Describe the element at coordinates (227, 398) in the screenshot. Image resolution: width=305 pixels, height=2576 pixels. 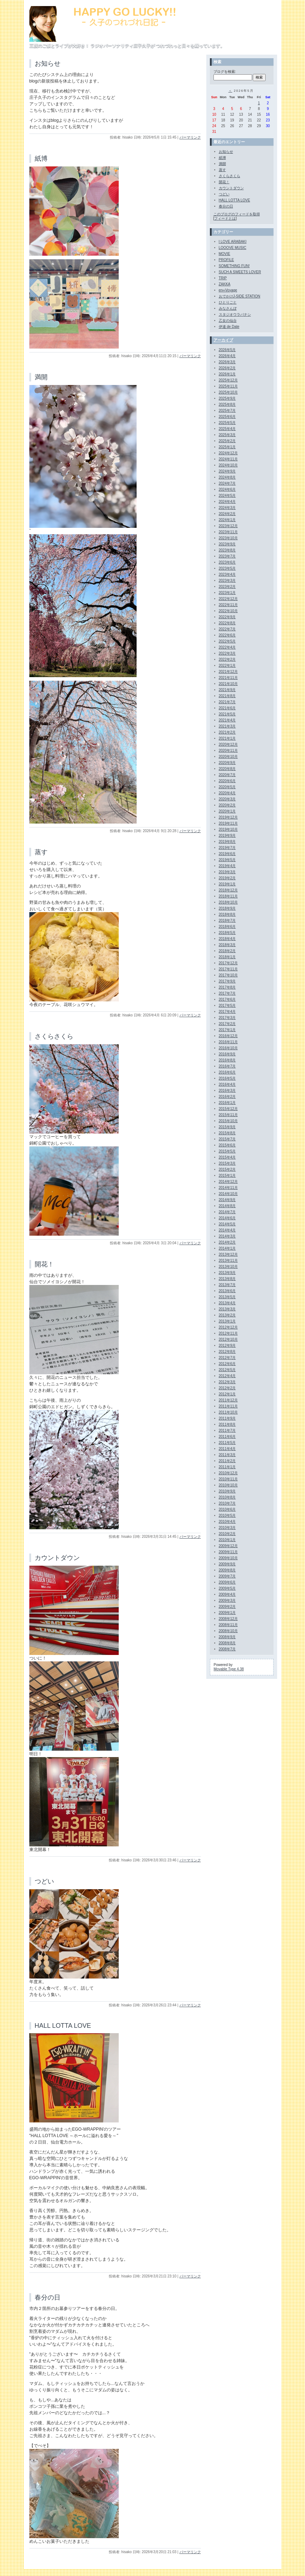
I see `2025年9月` at that location.